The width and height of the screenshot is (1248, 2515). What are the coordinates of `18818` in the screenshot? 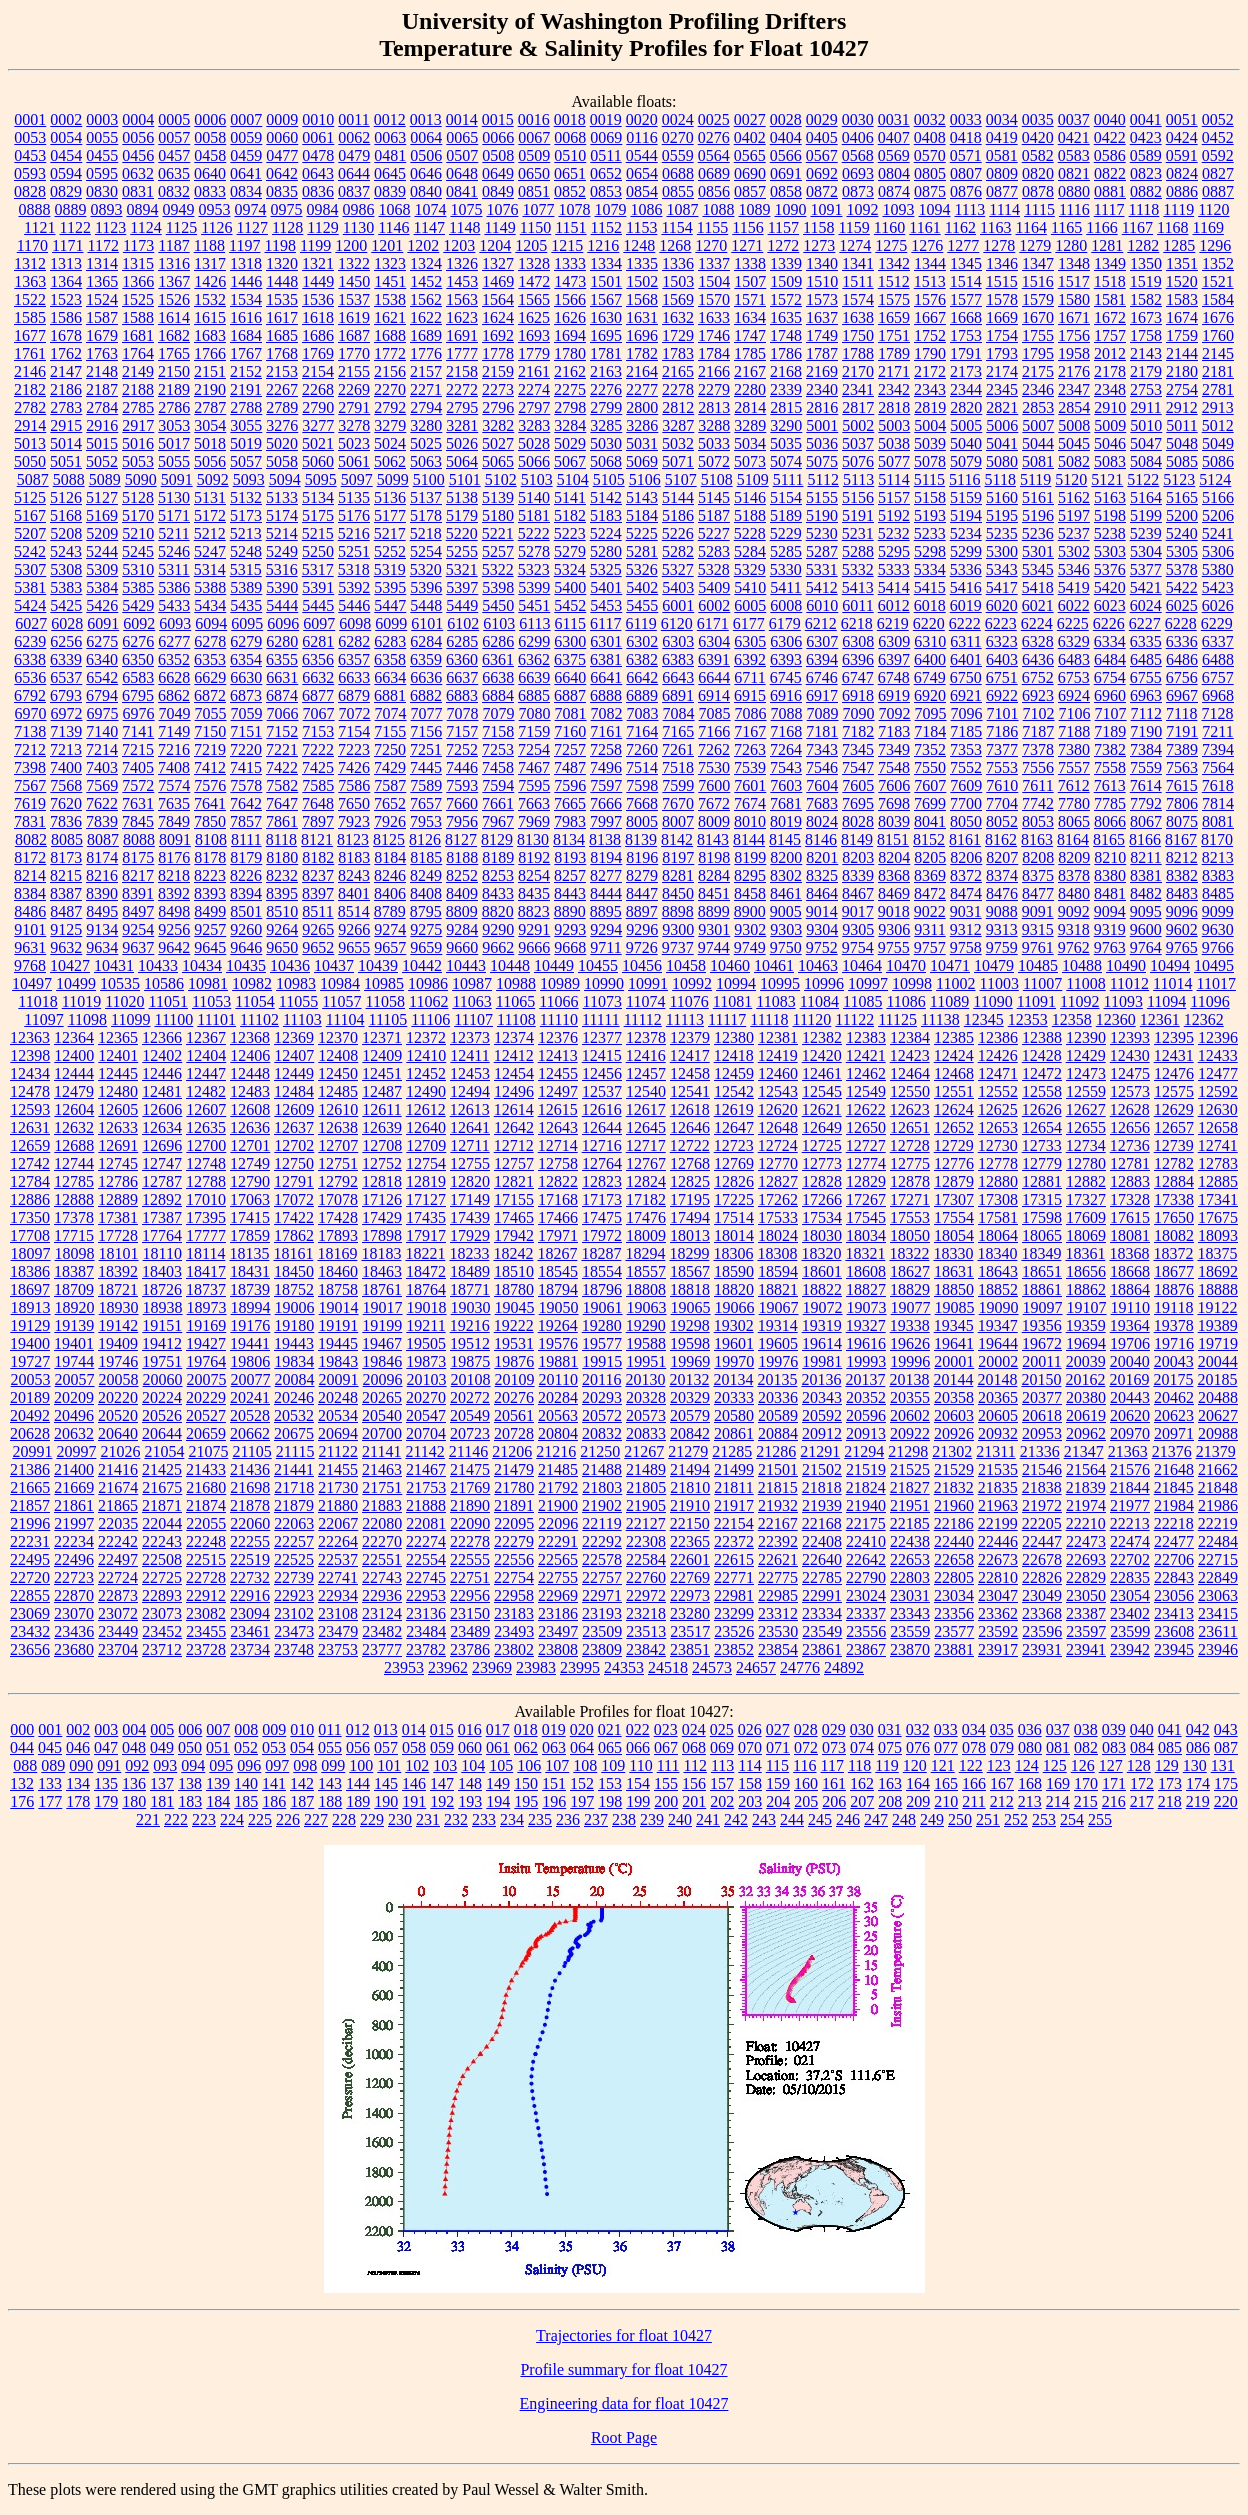 It's located at (690, 1289).